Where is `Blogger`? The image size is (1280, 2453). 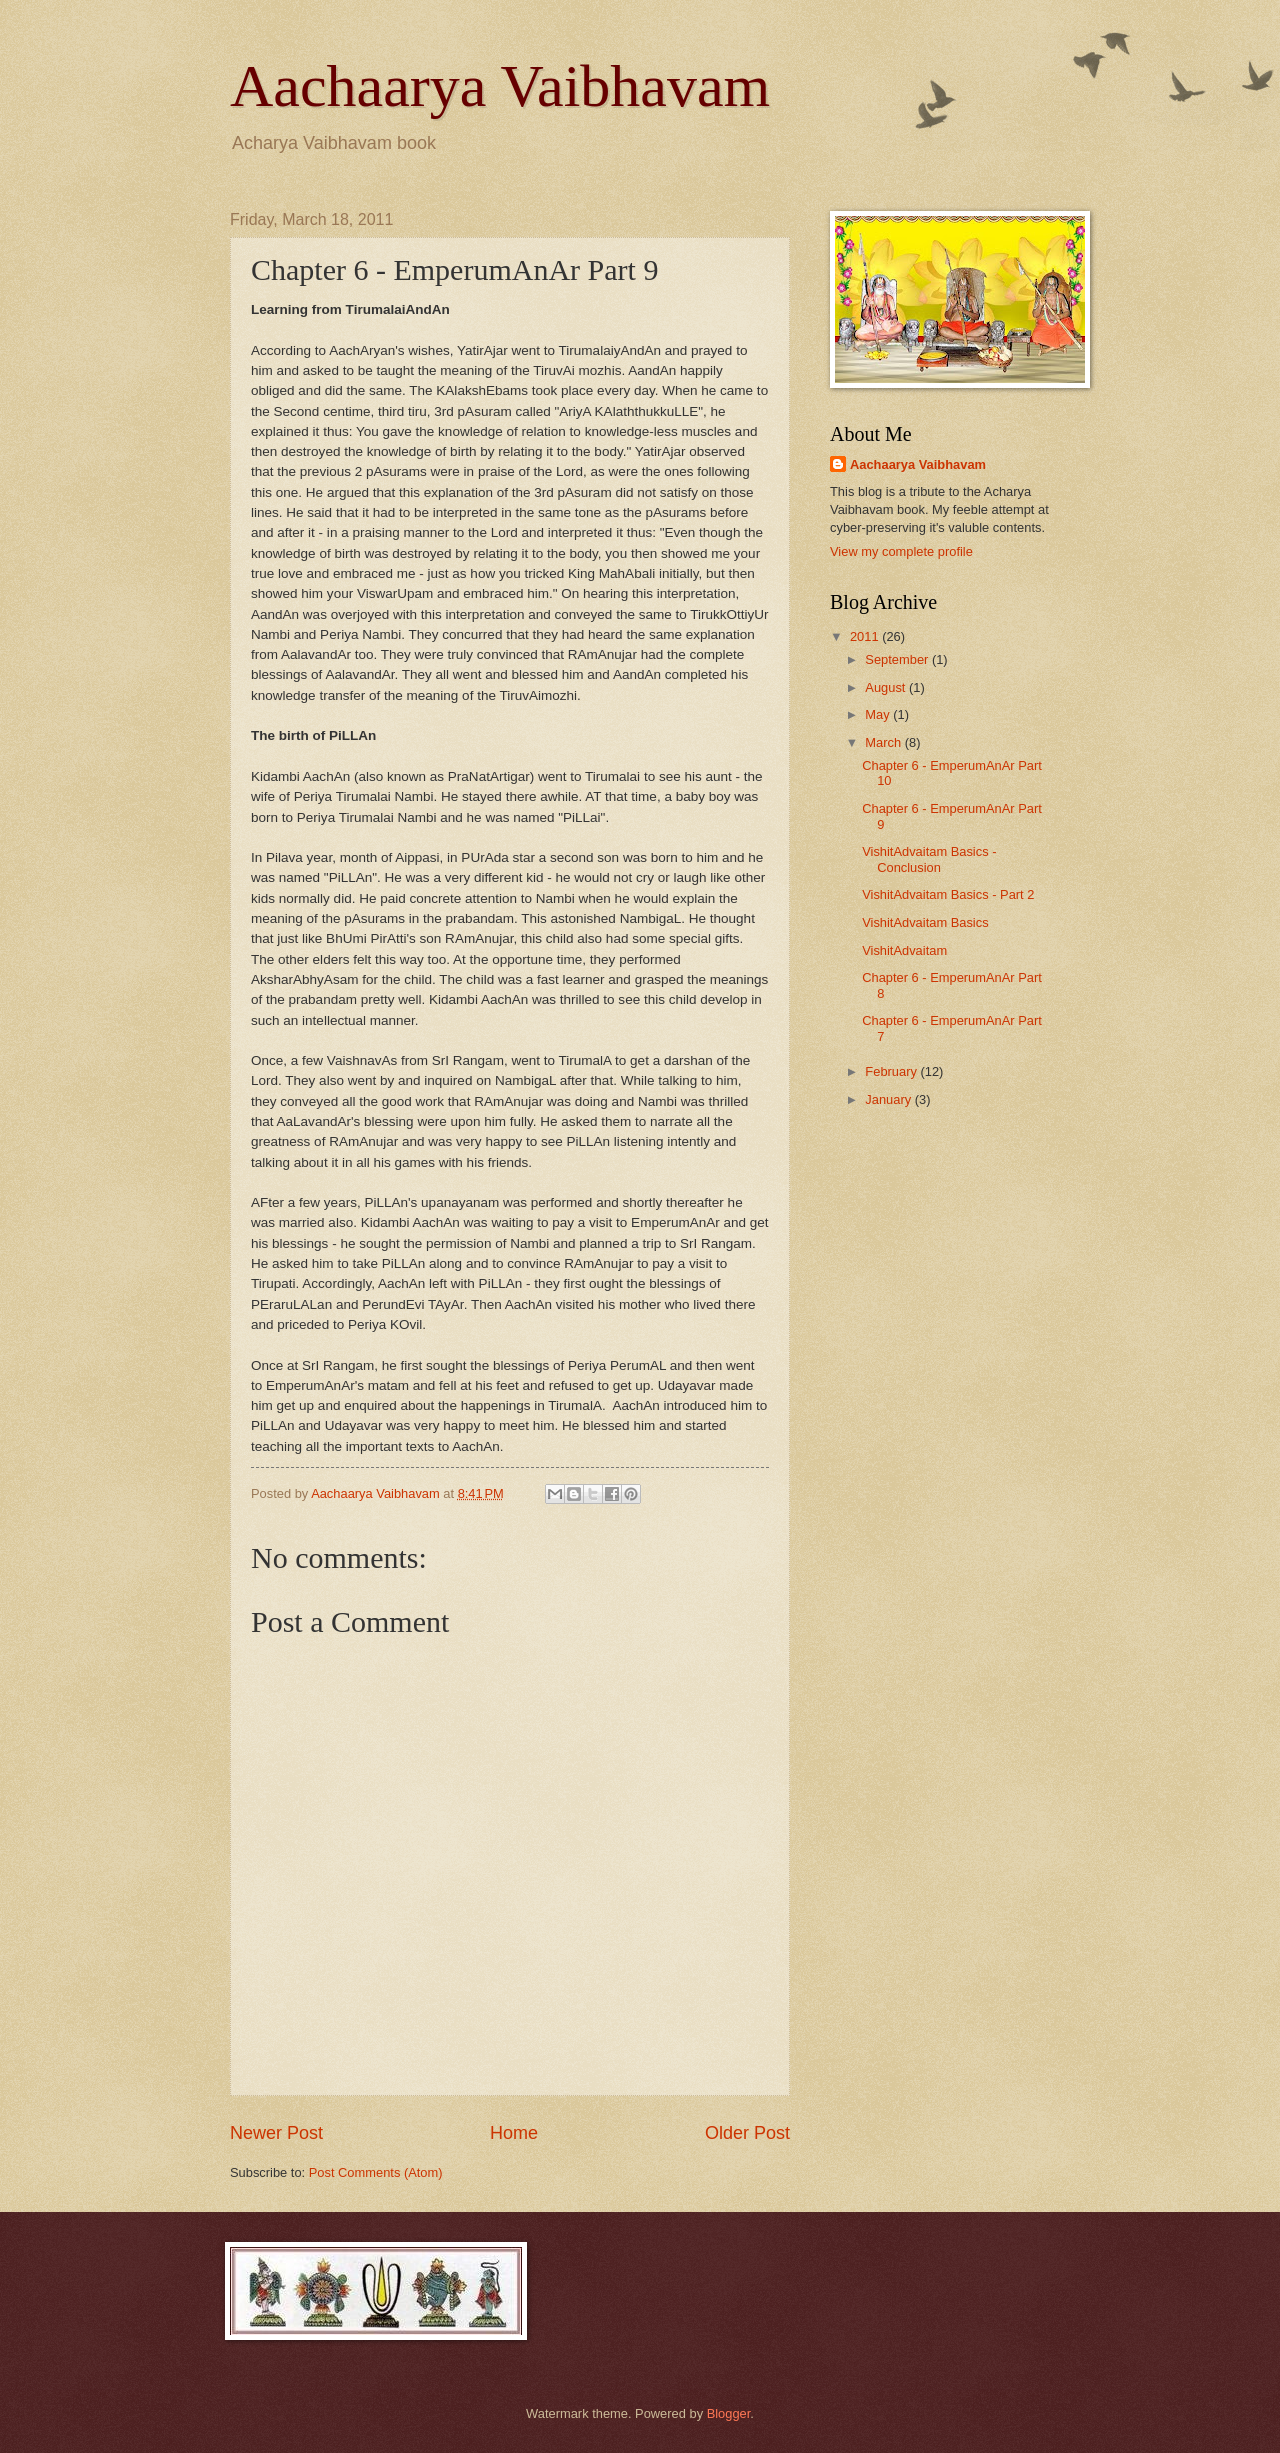 Blogger is located at coordinates (729, 2413).